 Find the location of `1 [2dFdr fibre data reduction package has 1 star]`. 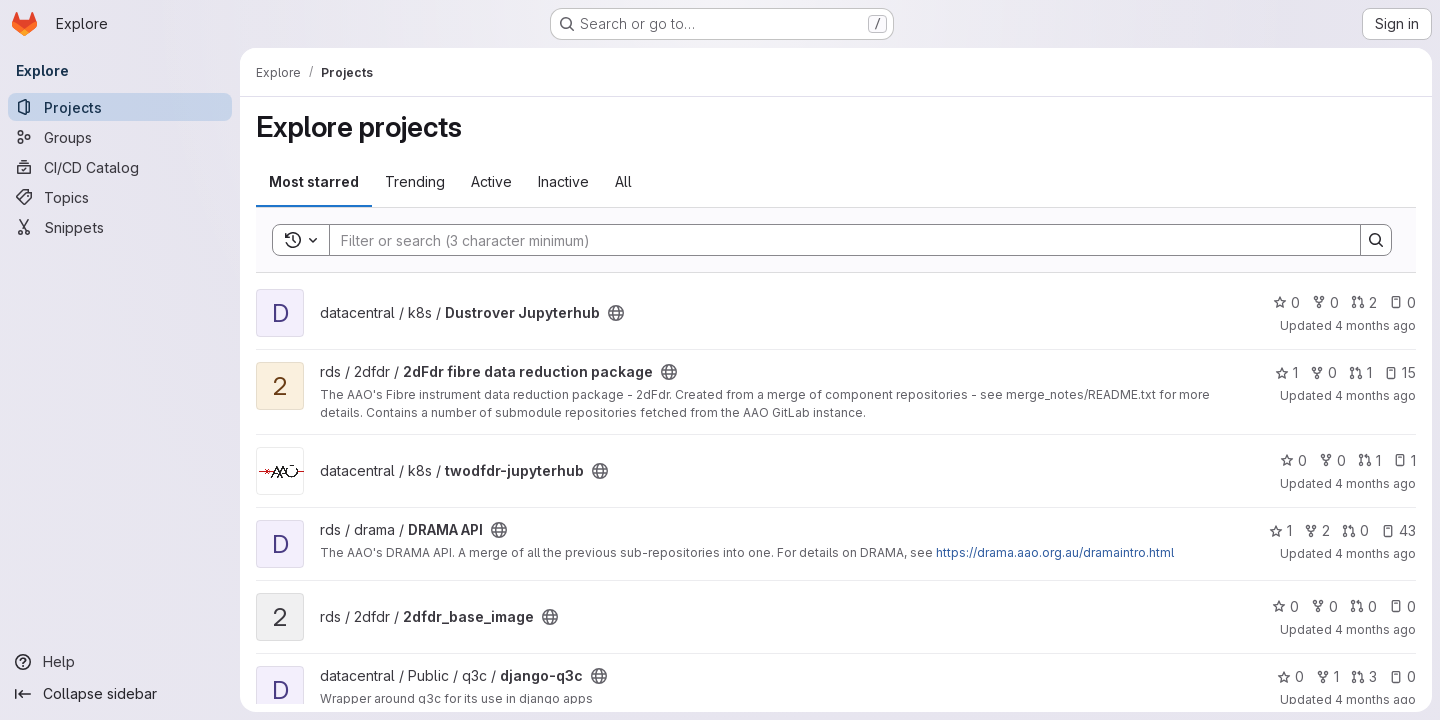

1 [2dFdr fibre data reduction package has 1 star] is located at coordinates (1286, 372).